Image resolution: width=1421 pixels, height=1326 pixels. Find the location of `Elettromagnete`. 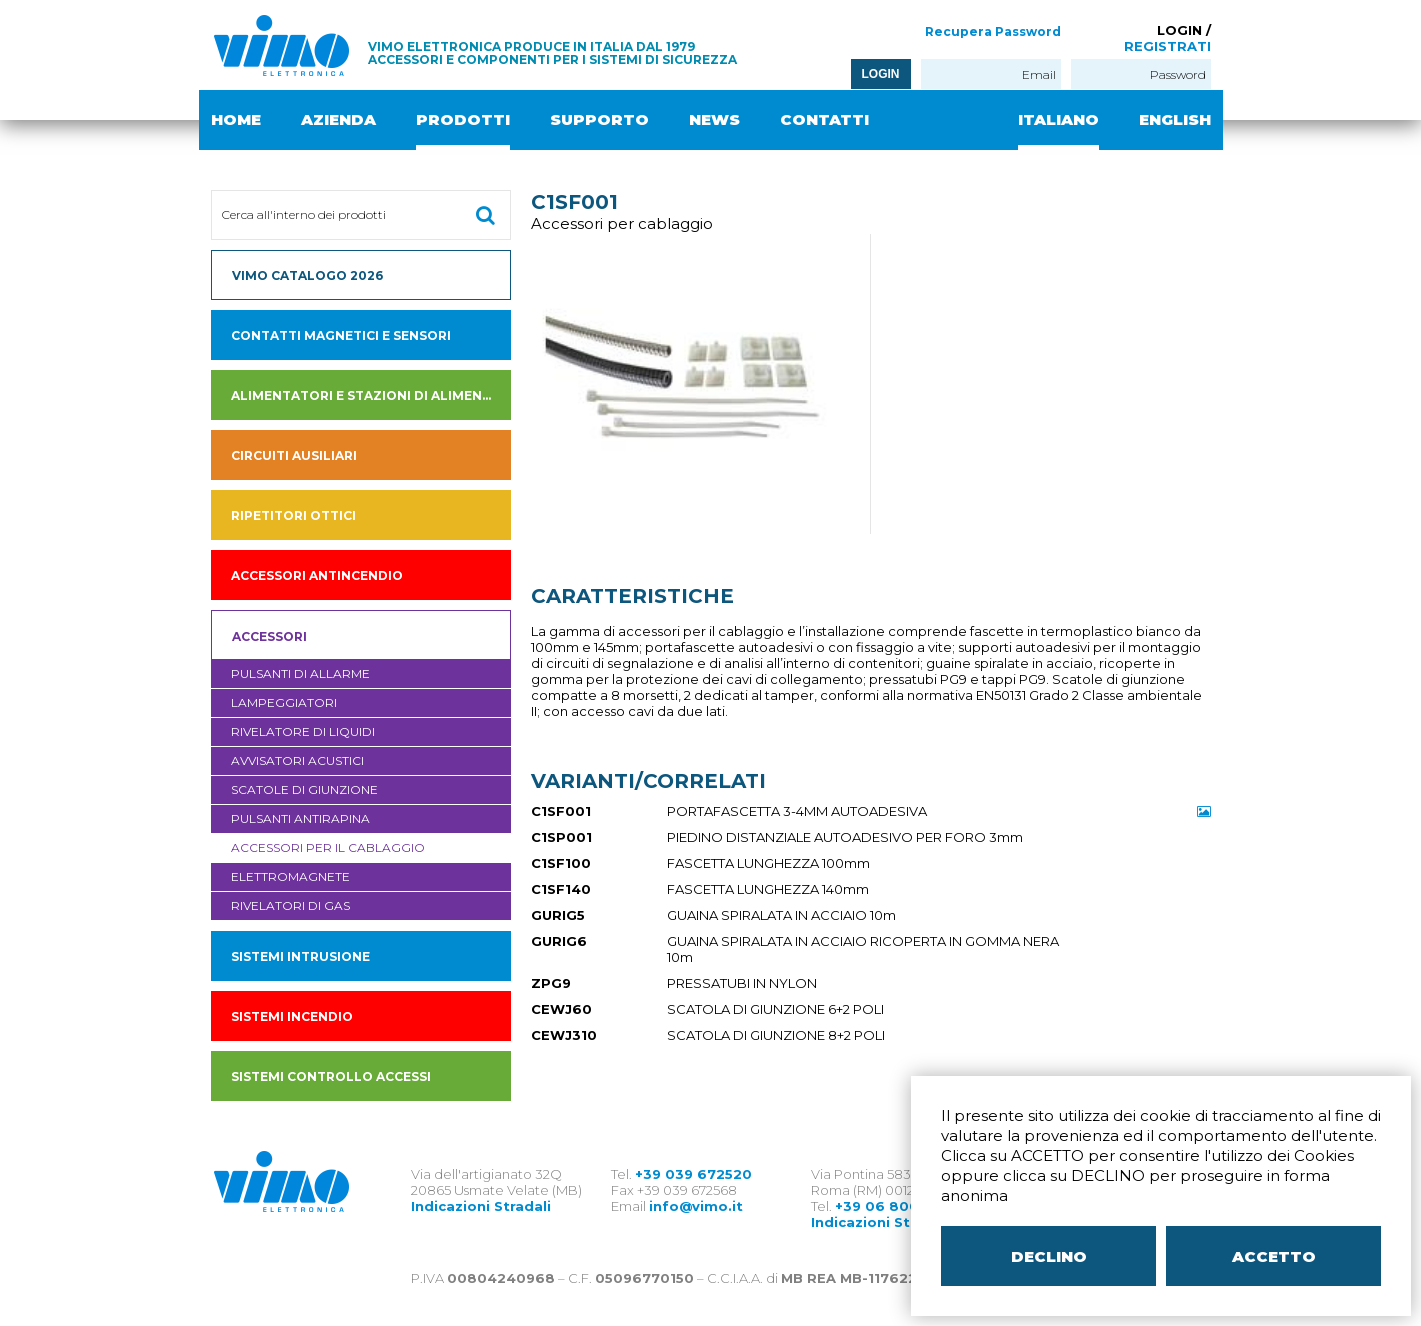

Elettromagnete is located at coordinates (290, 876).